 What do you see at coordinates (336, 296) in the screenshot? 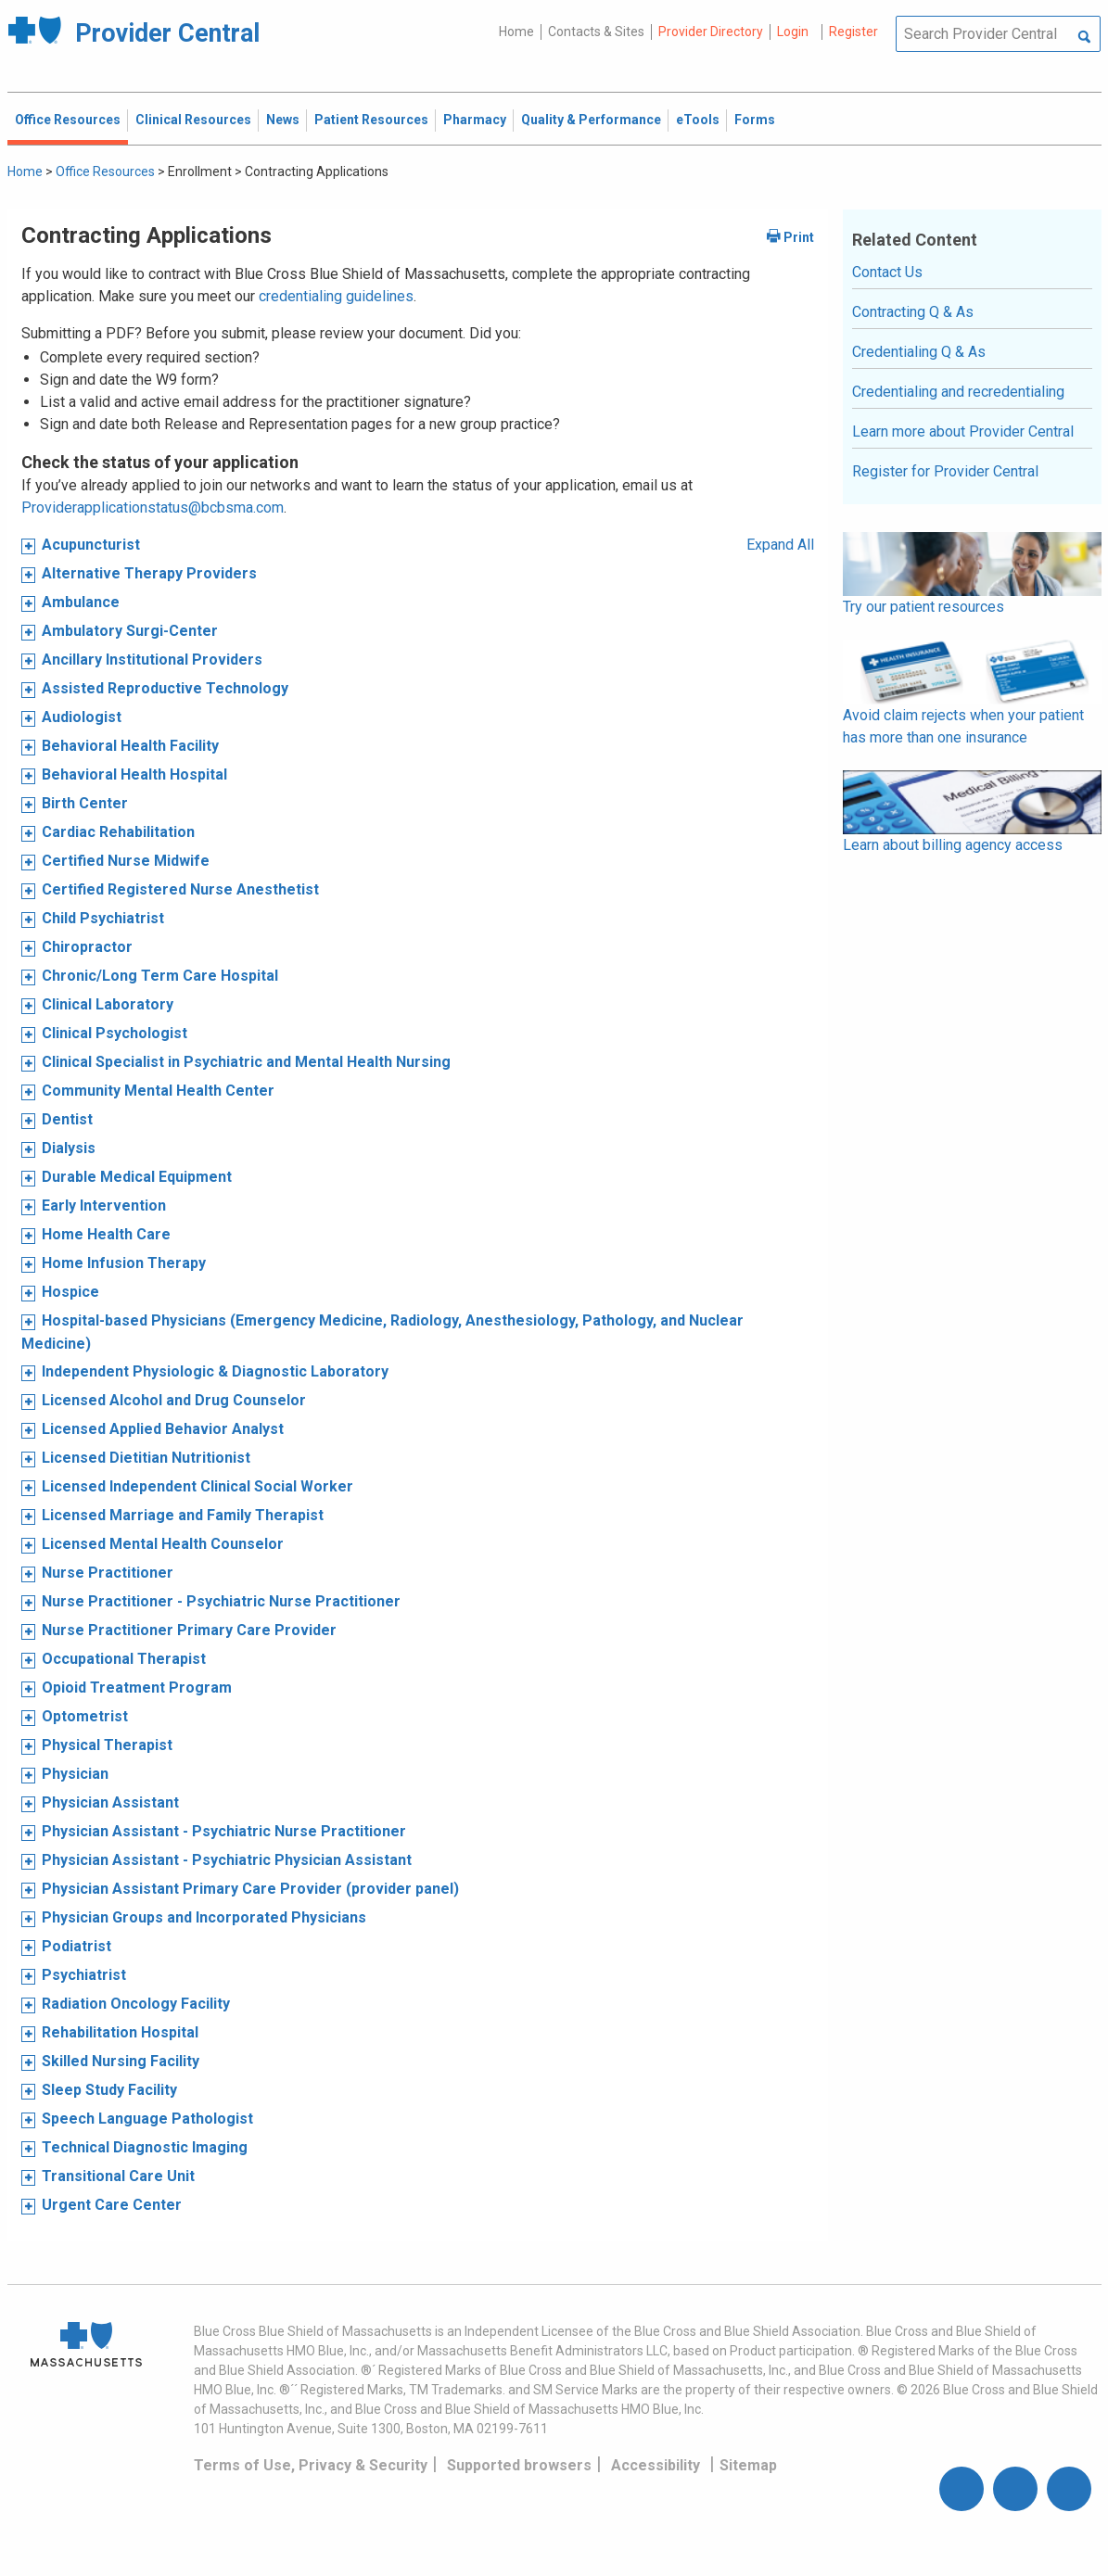
I see `credentialing guidelines` at bounding box center [336, 296].